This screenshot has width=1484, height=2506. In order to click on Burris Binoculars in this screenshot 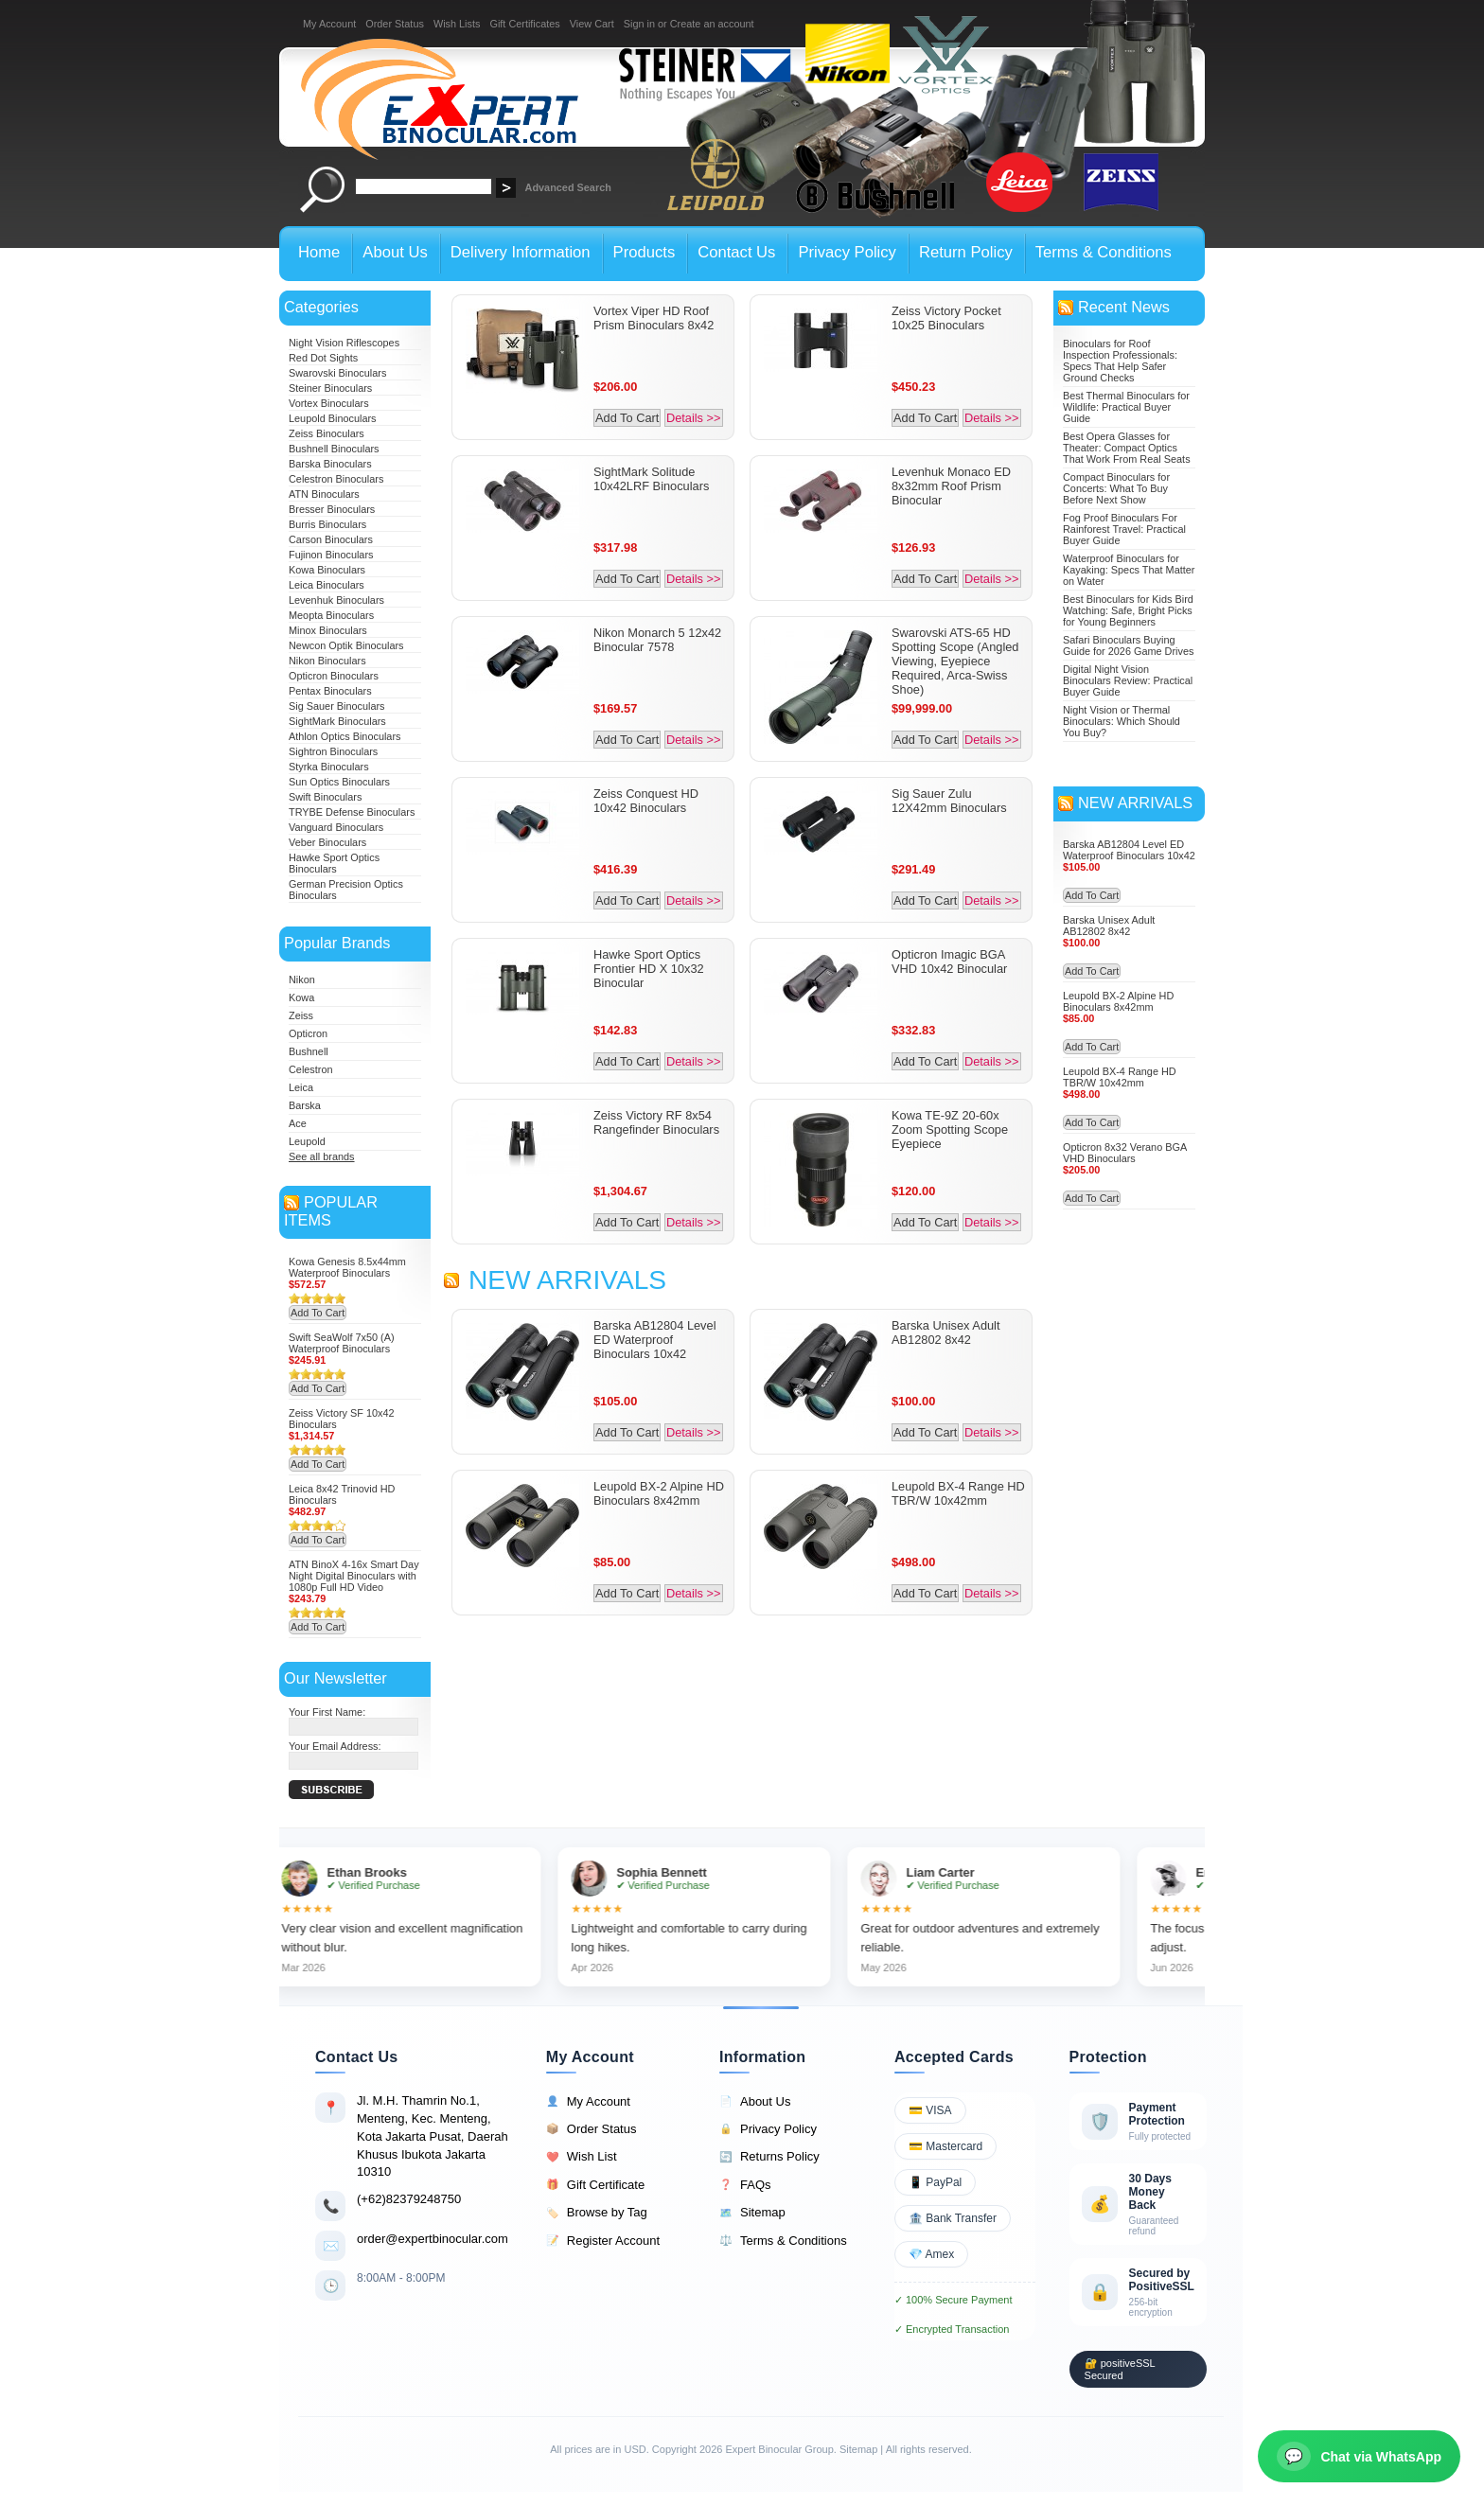, I will do `click(327, 524)`.